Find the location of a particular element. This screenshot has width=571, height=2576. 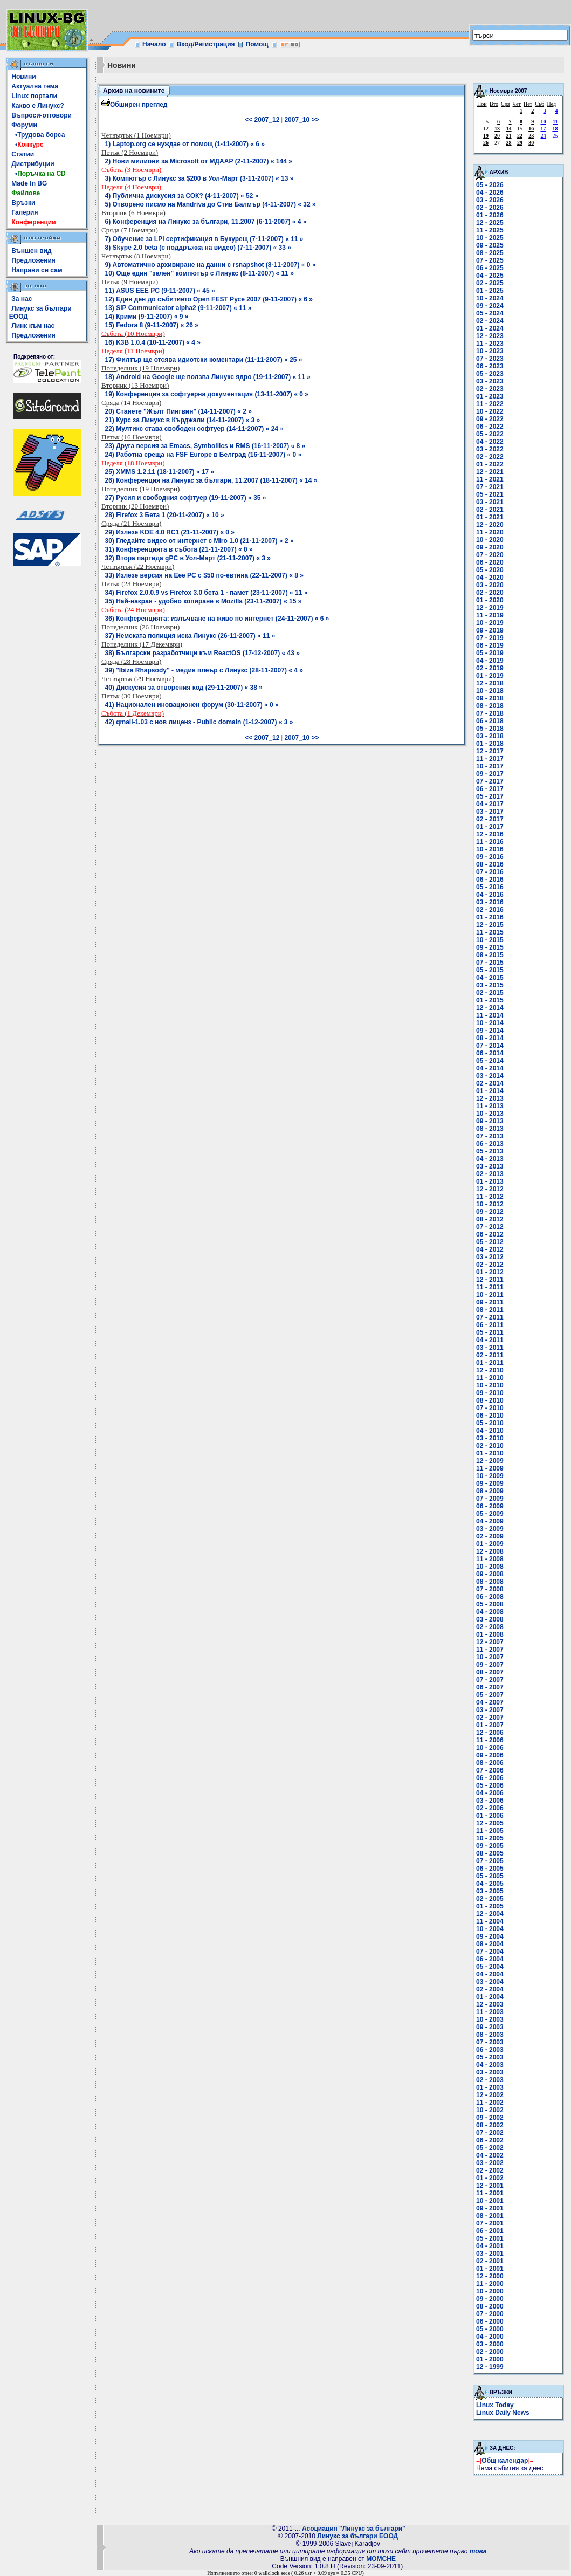

01 - 2005 is located at coordinates (490, 1906).